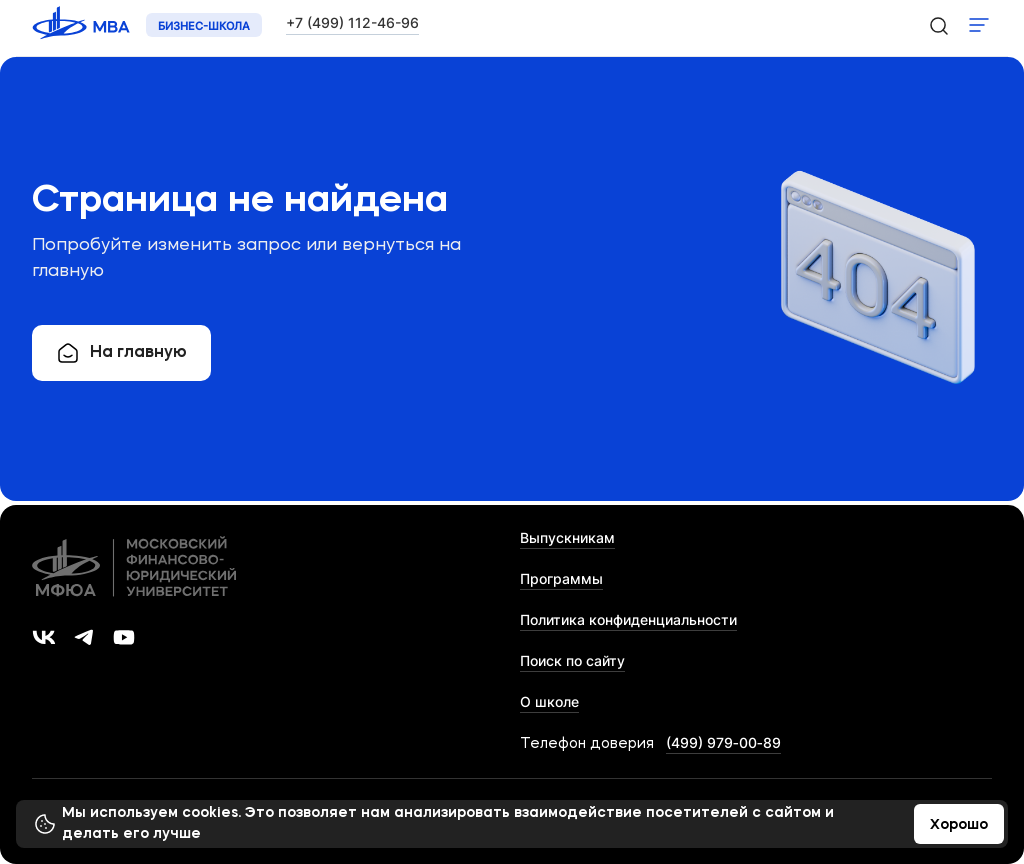 Image resolution: width=1024 pixels, height=864 pixels. Describe the element at coordinates (567, 537) in the screenshot. I see `Выпускникам` at that location.